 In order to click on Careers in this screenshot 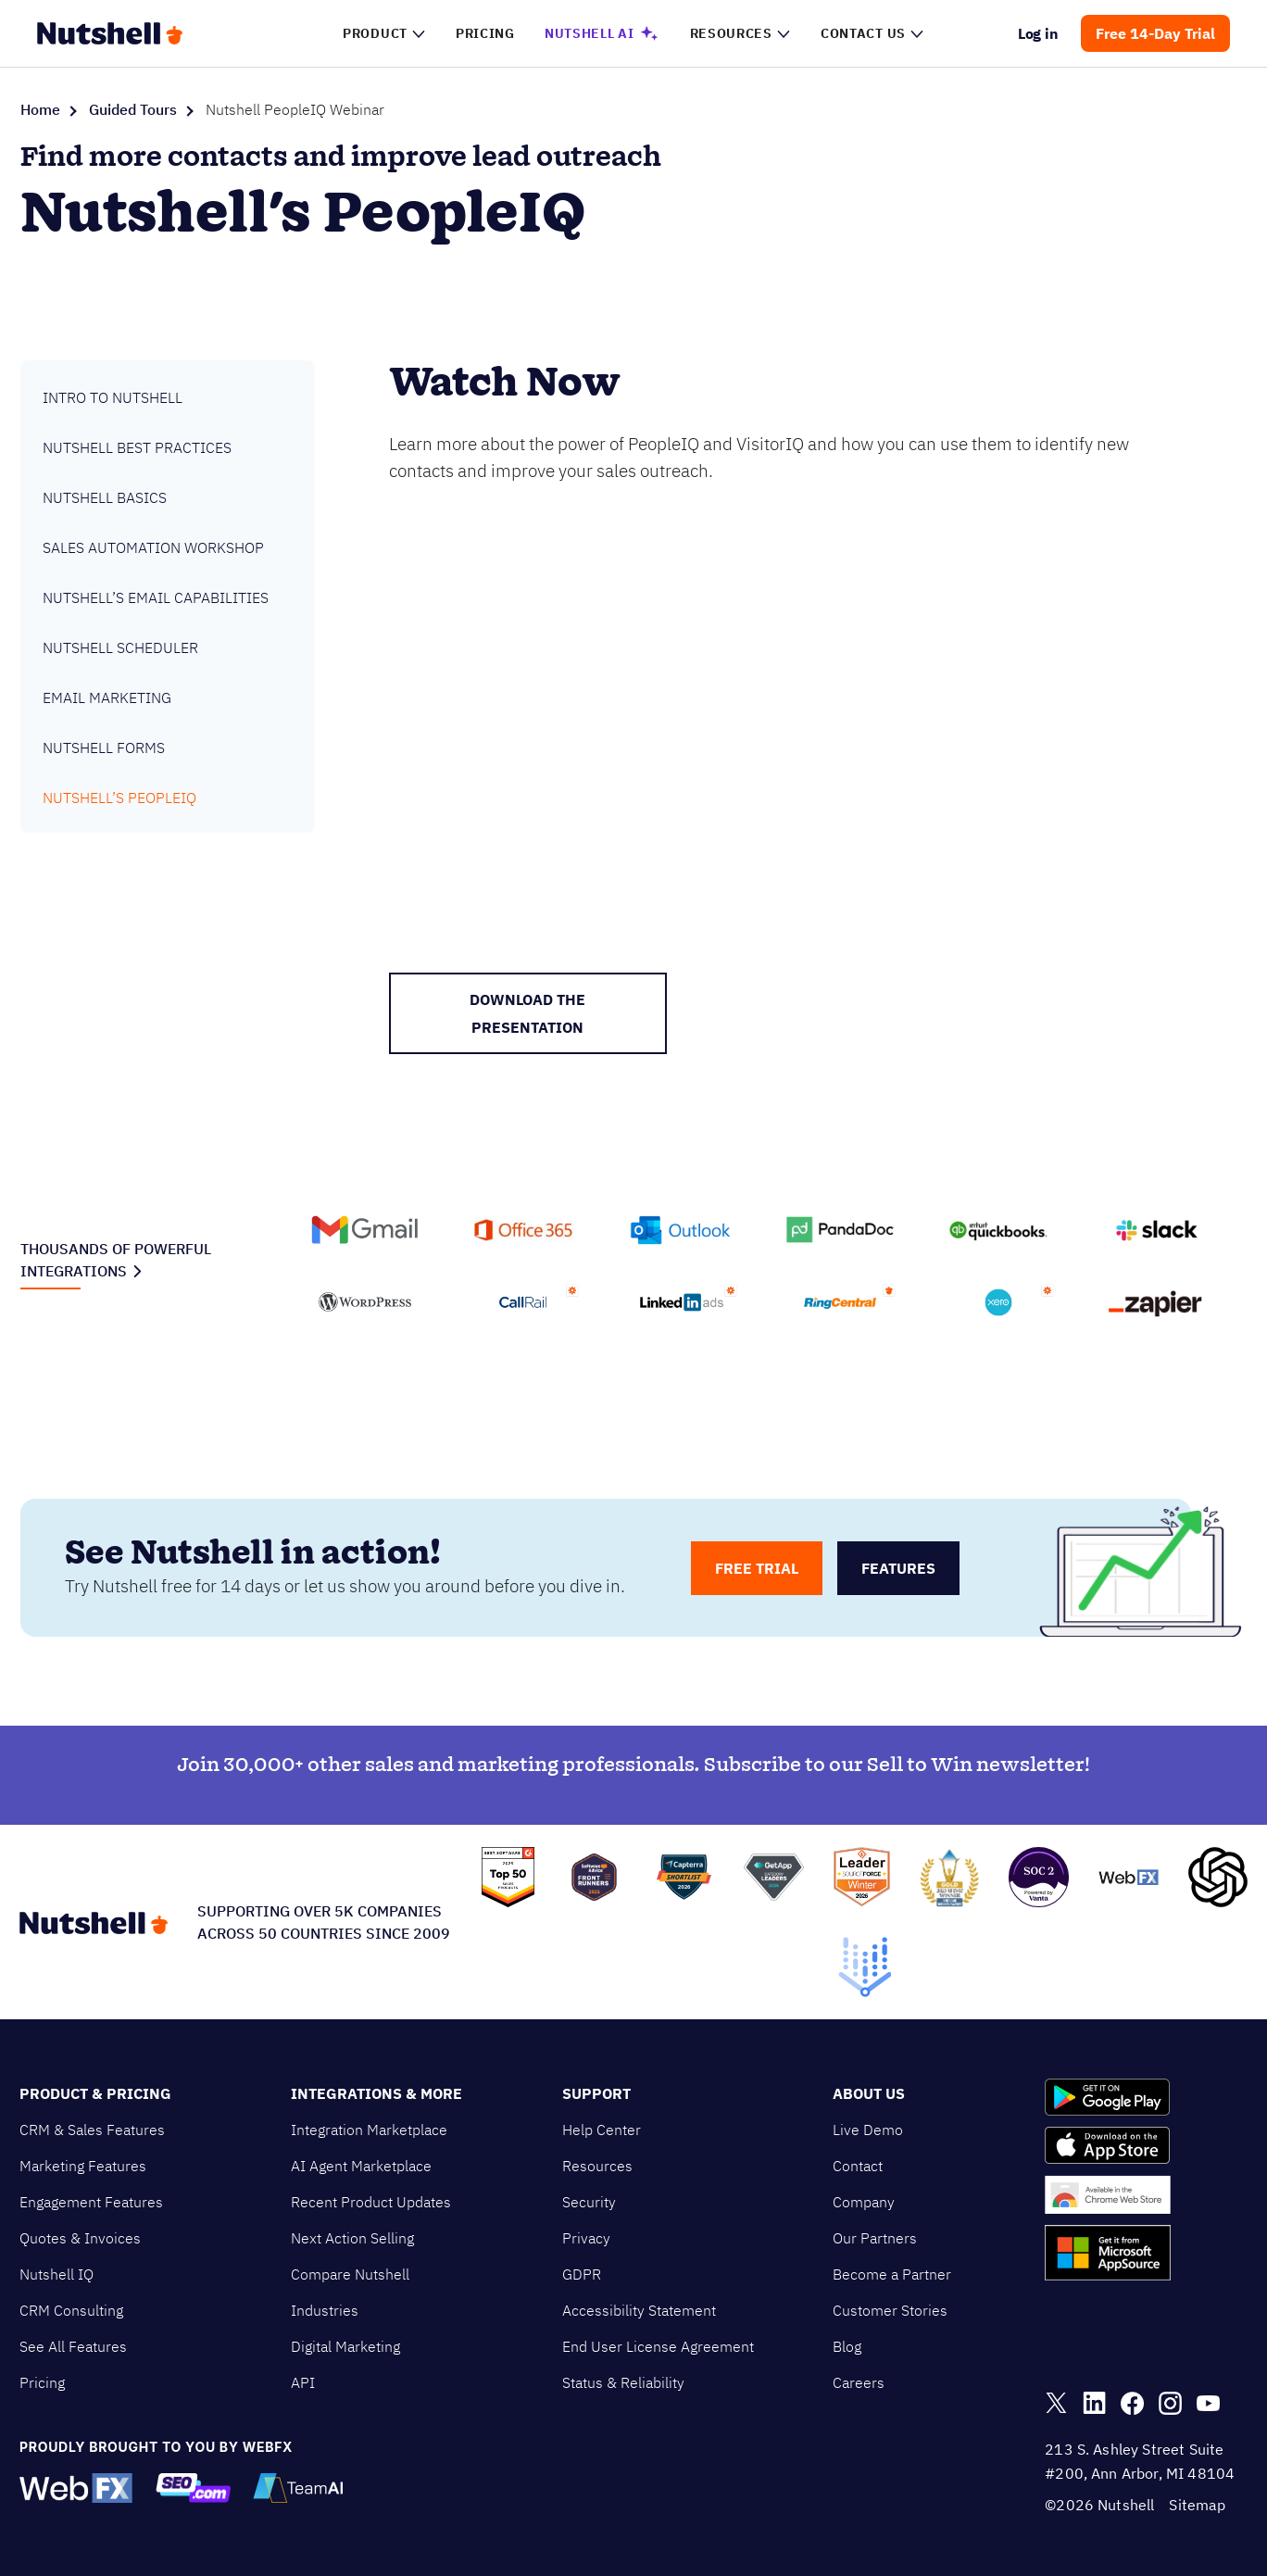, I will do `click(858, 2382)`.